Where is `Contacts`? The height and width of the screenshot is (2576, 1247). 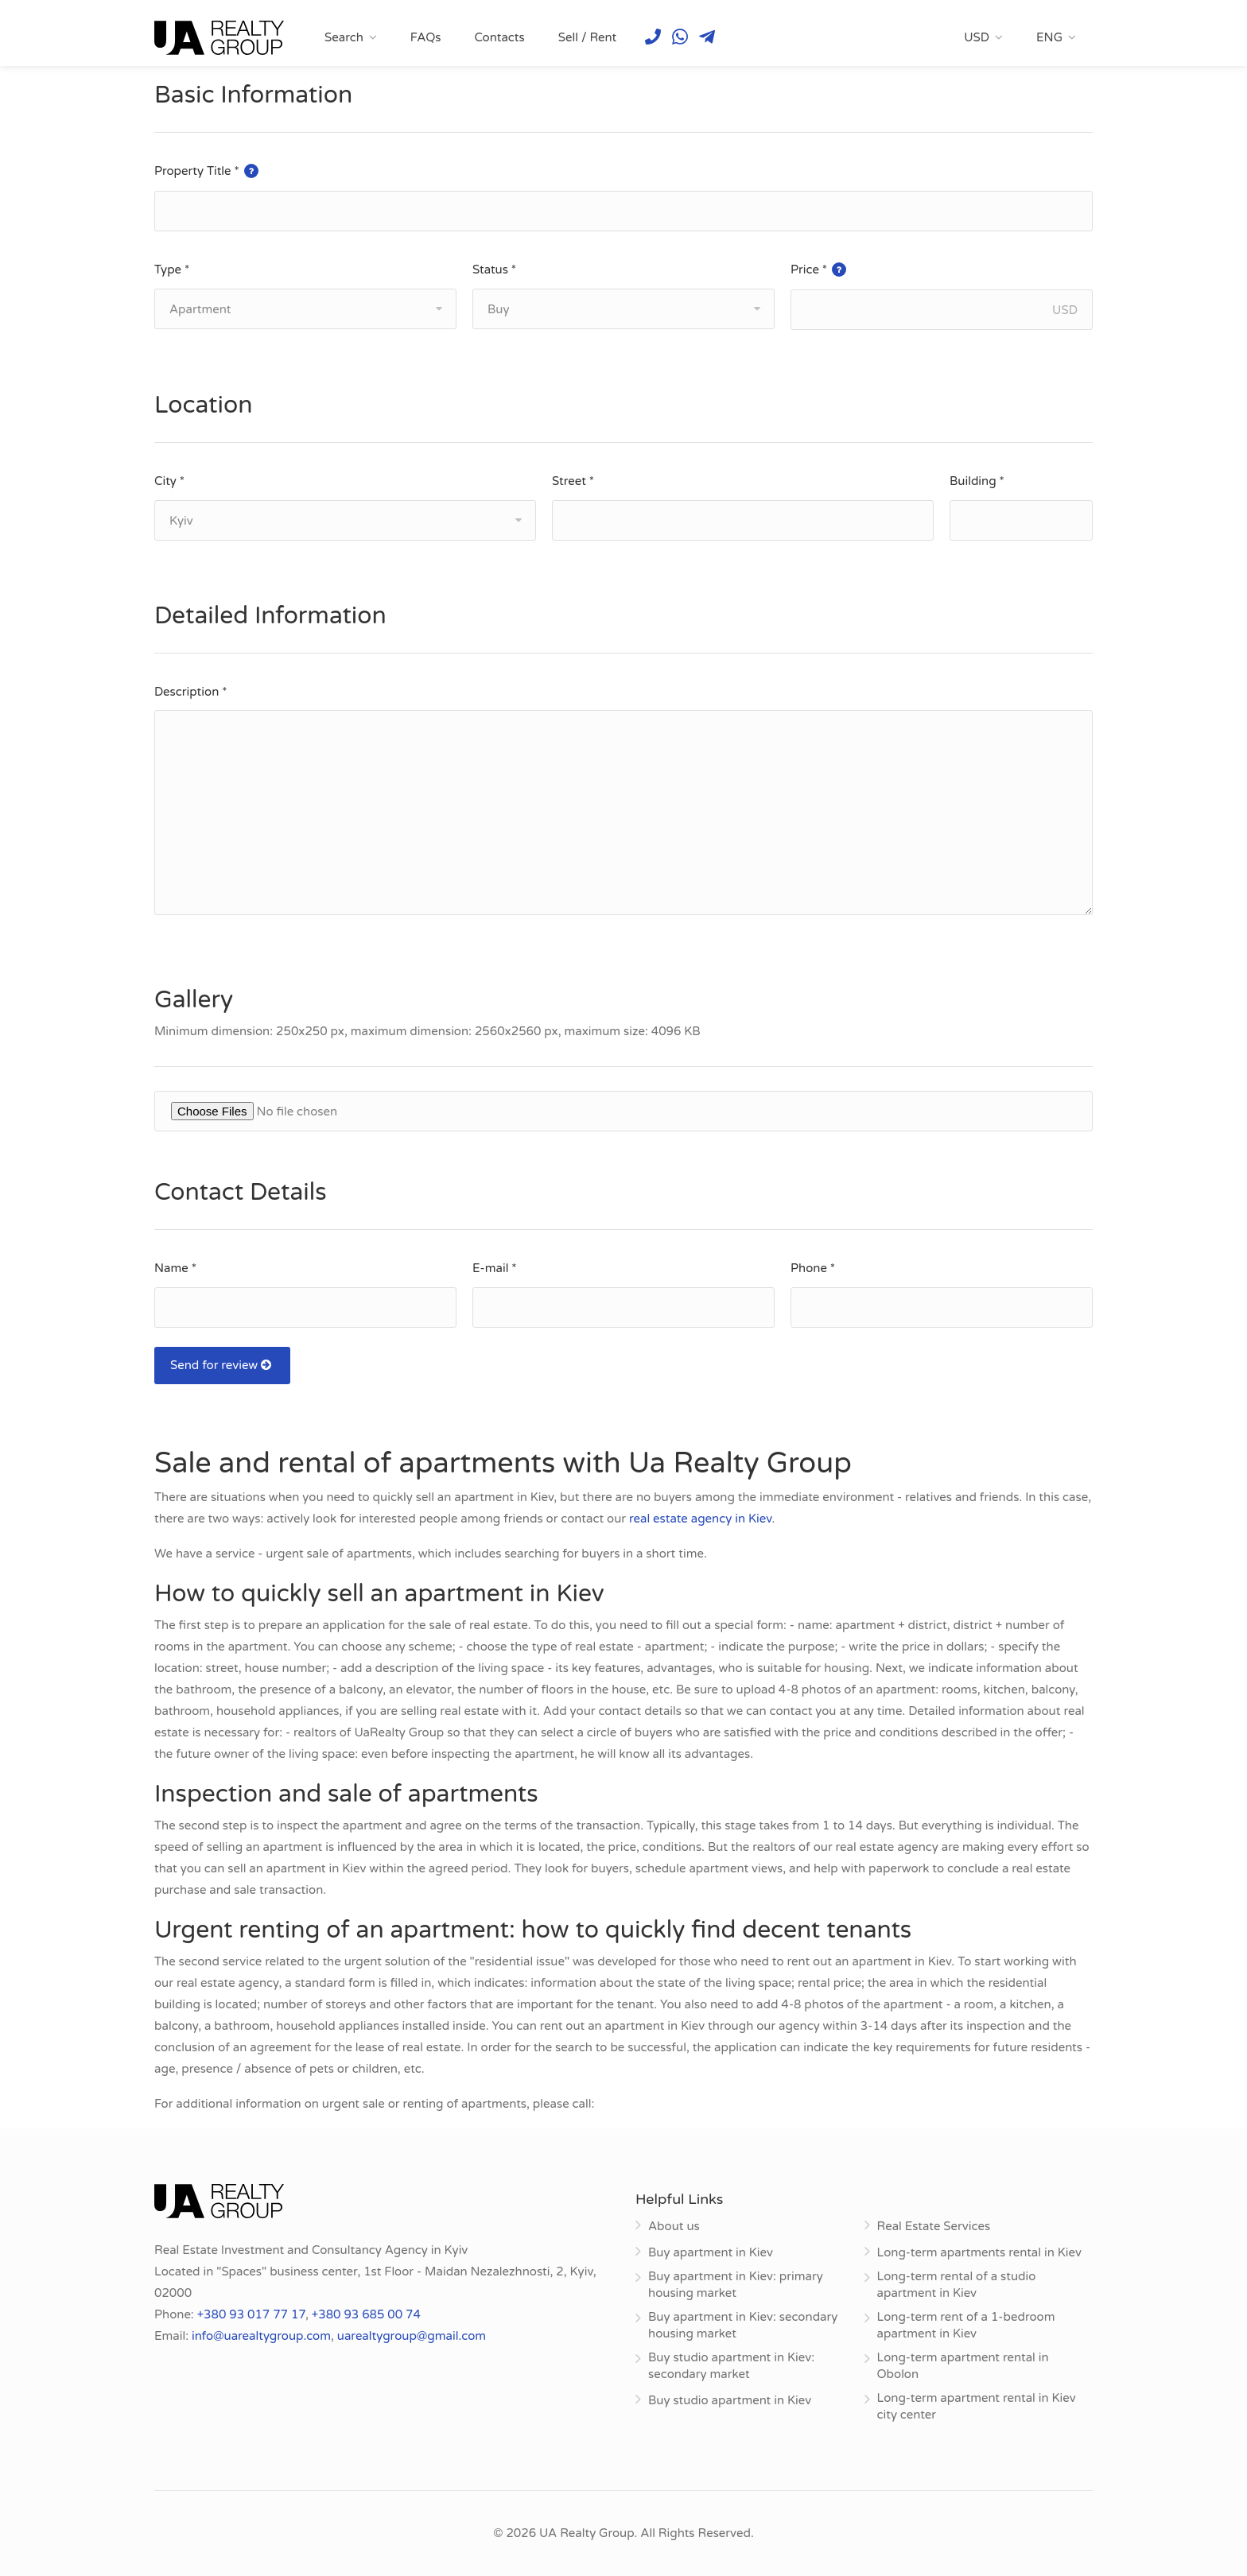
Contacts is located at coordinates (499, 37).